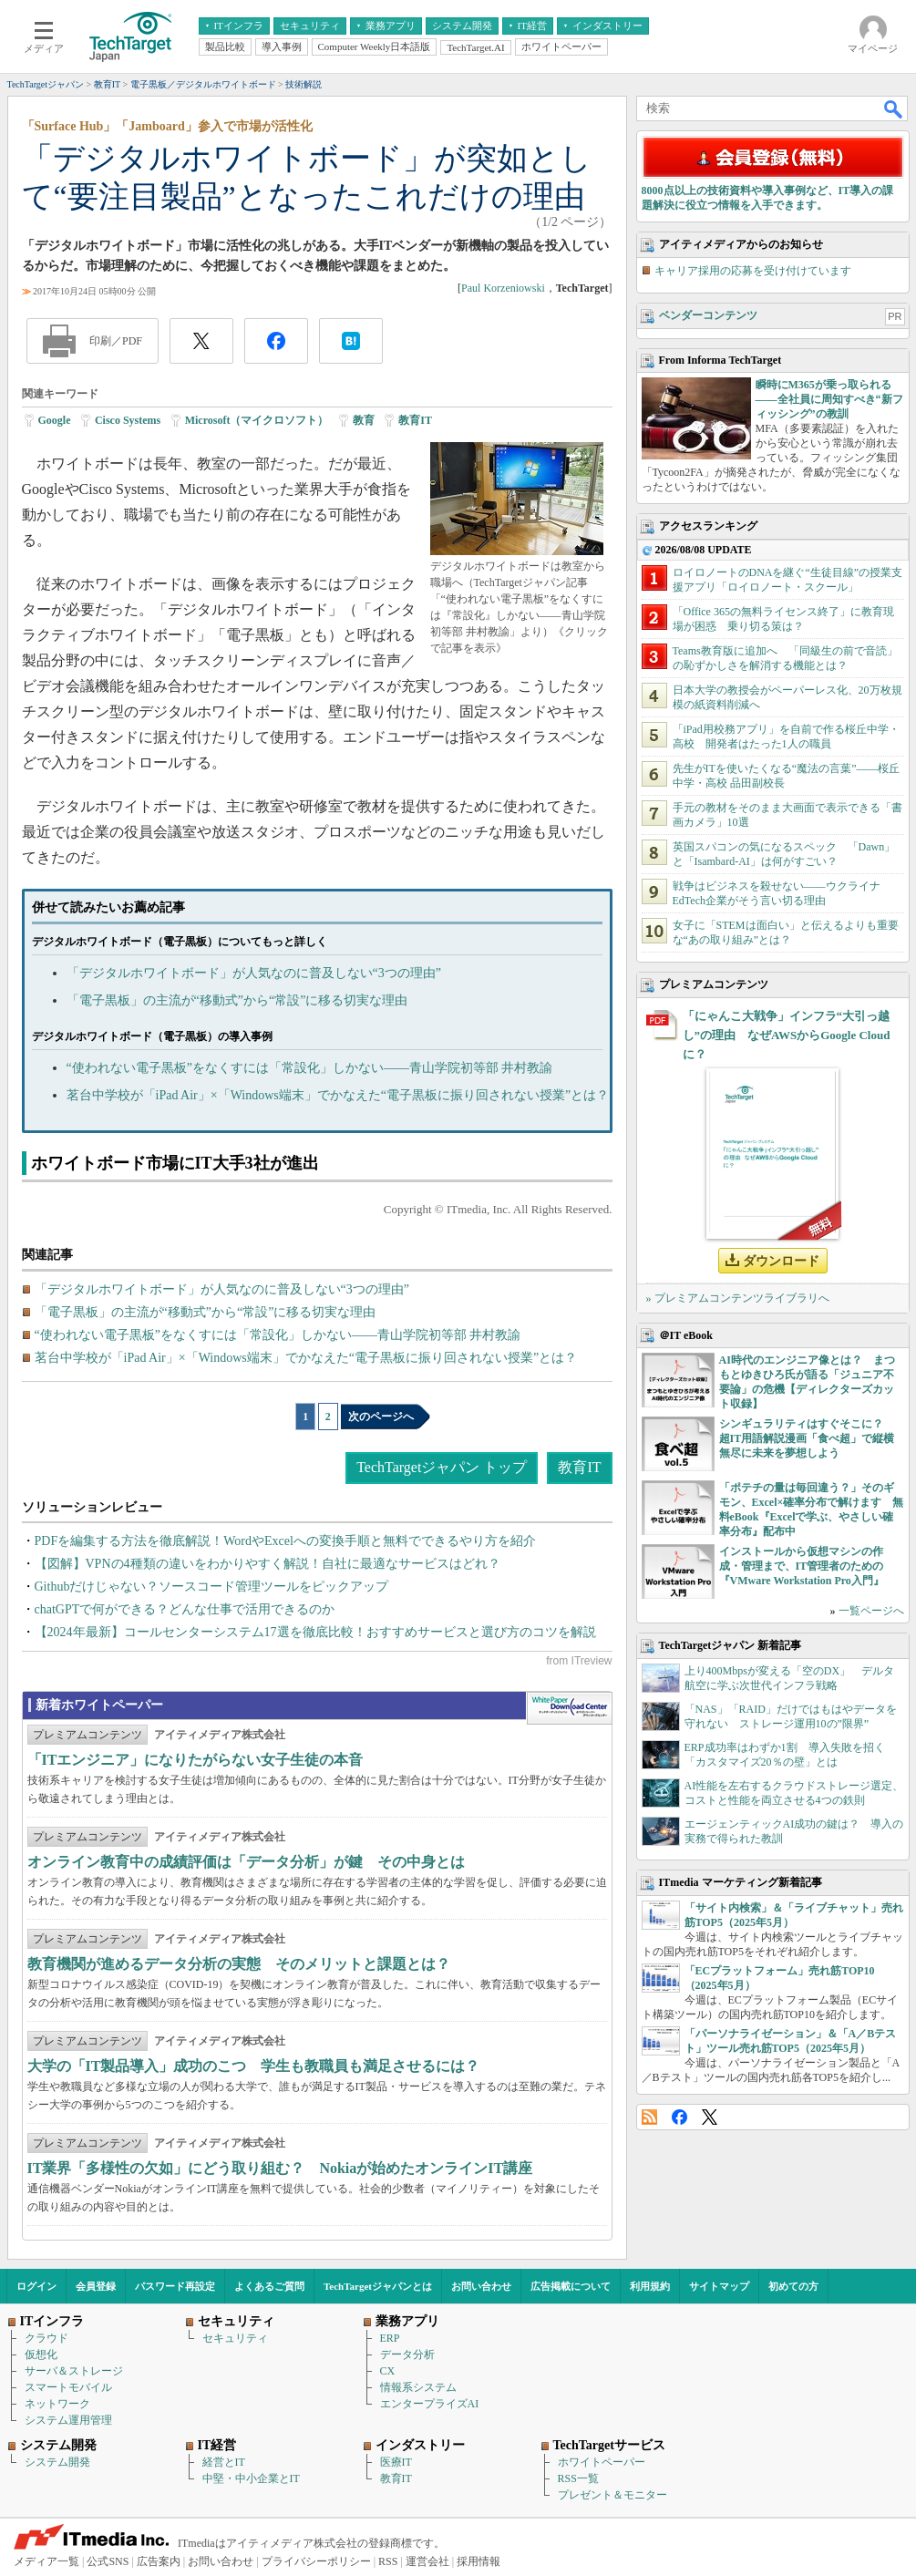  Describe the element at coordinates (441, 1467) in the screenshot. I see `TechTargetジャパン トップ` at that location.